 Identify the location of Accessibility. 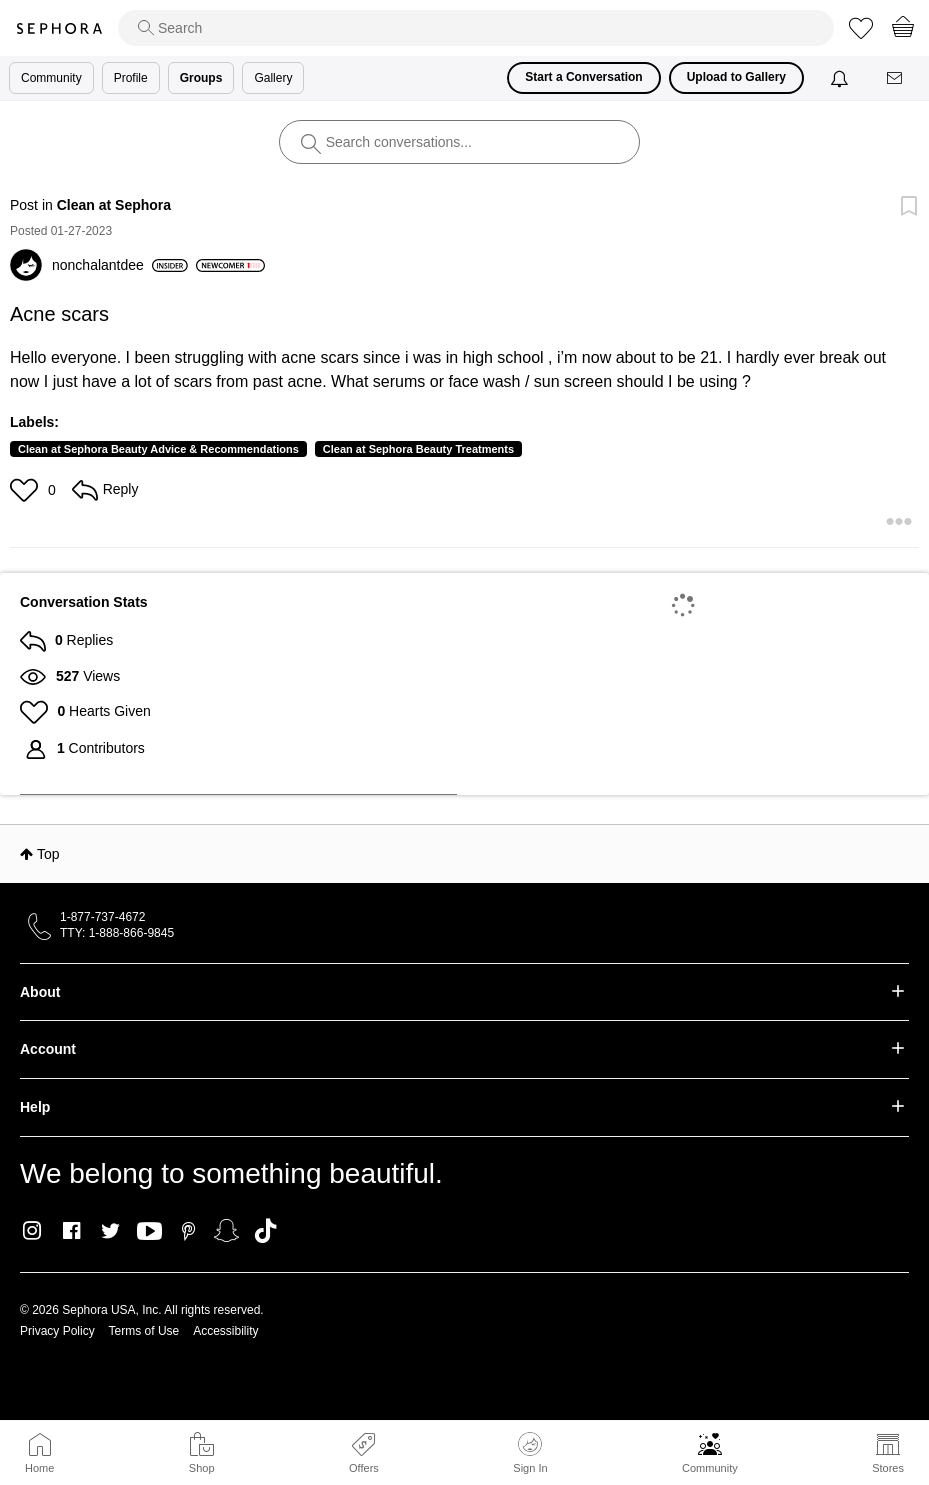
(225, 1331).